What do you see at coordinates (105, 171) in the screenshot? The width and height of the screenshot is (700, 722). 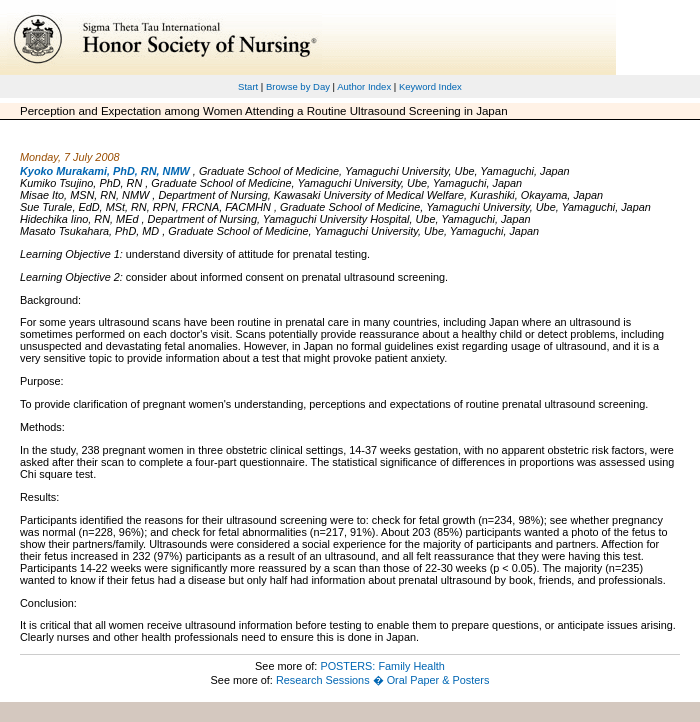 I see `Kyoko Murakami, PhD, RN, NMW` at bounding box center [105, 171].